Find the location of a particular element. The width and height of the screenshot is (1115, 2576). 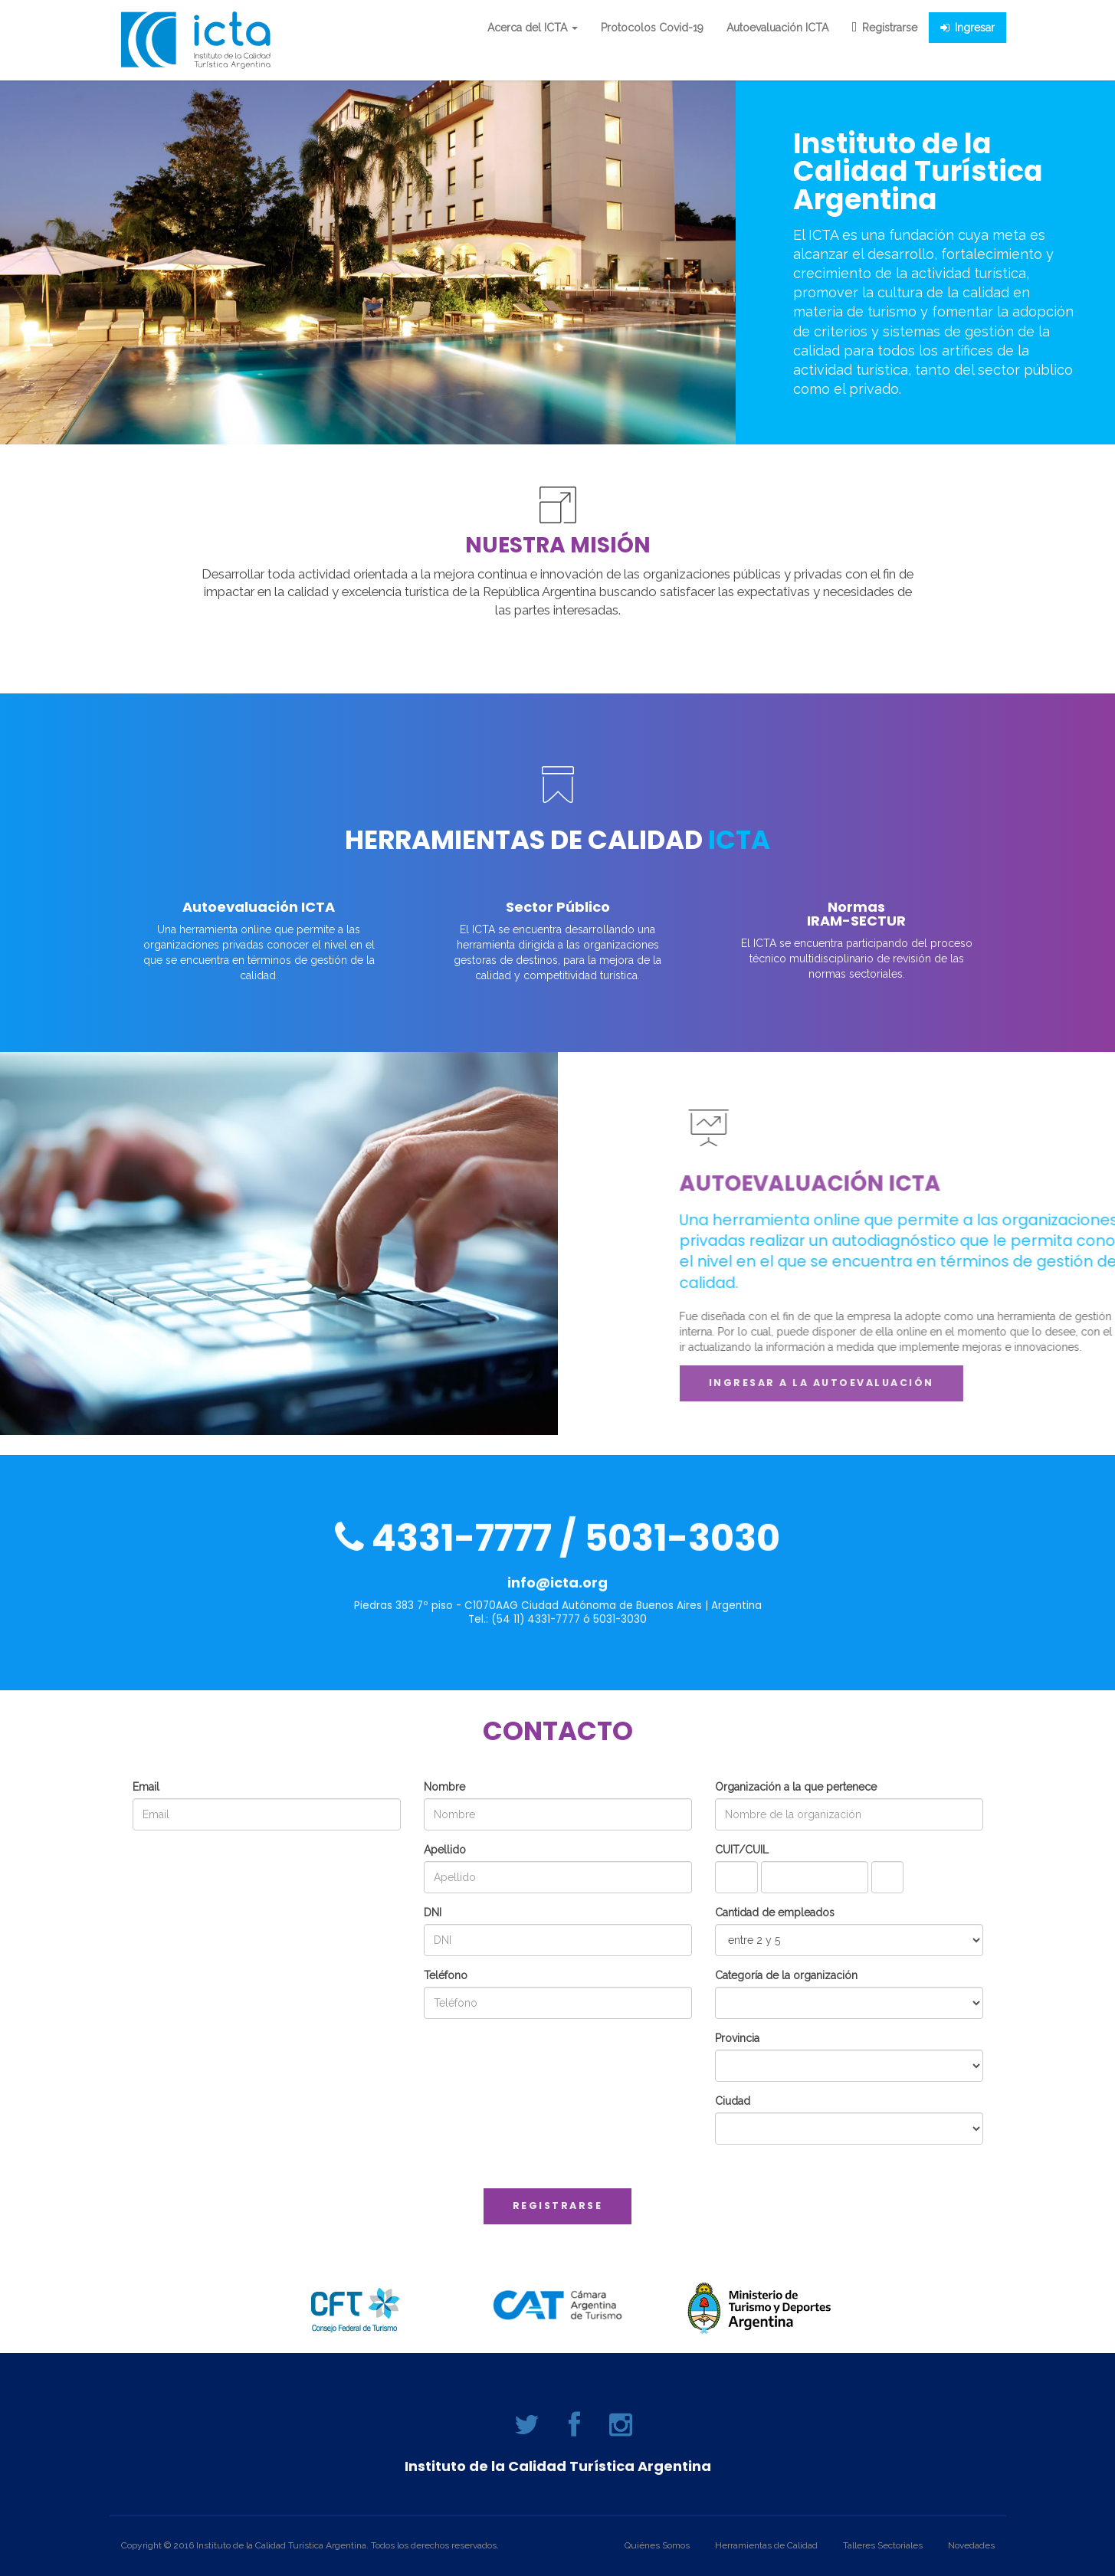

Email is located at coordinates (146, 1787).